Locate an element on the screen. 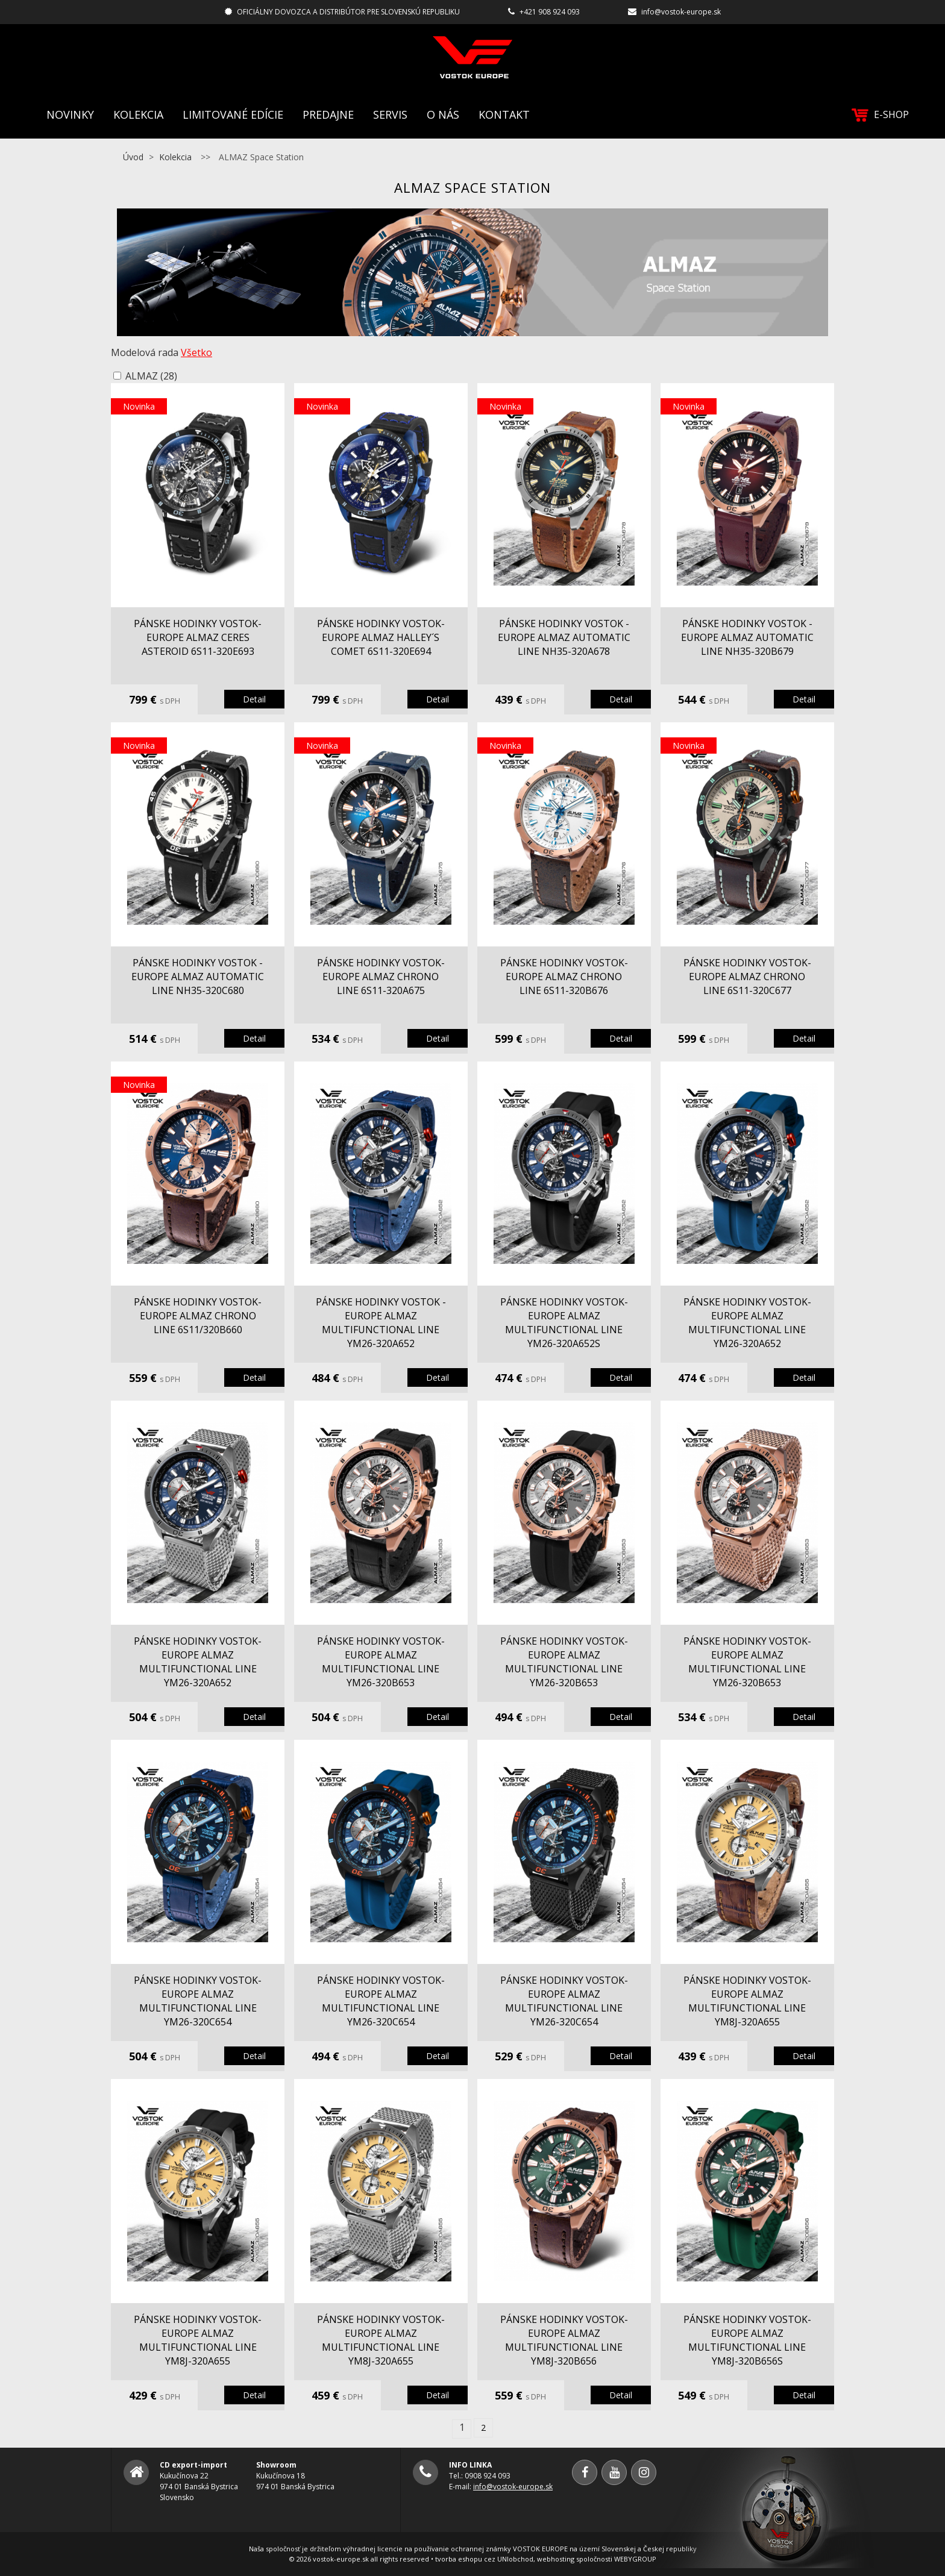 This screenshot has width=945, height=2576. Úvod is located at coordinates (133, 157).